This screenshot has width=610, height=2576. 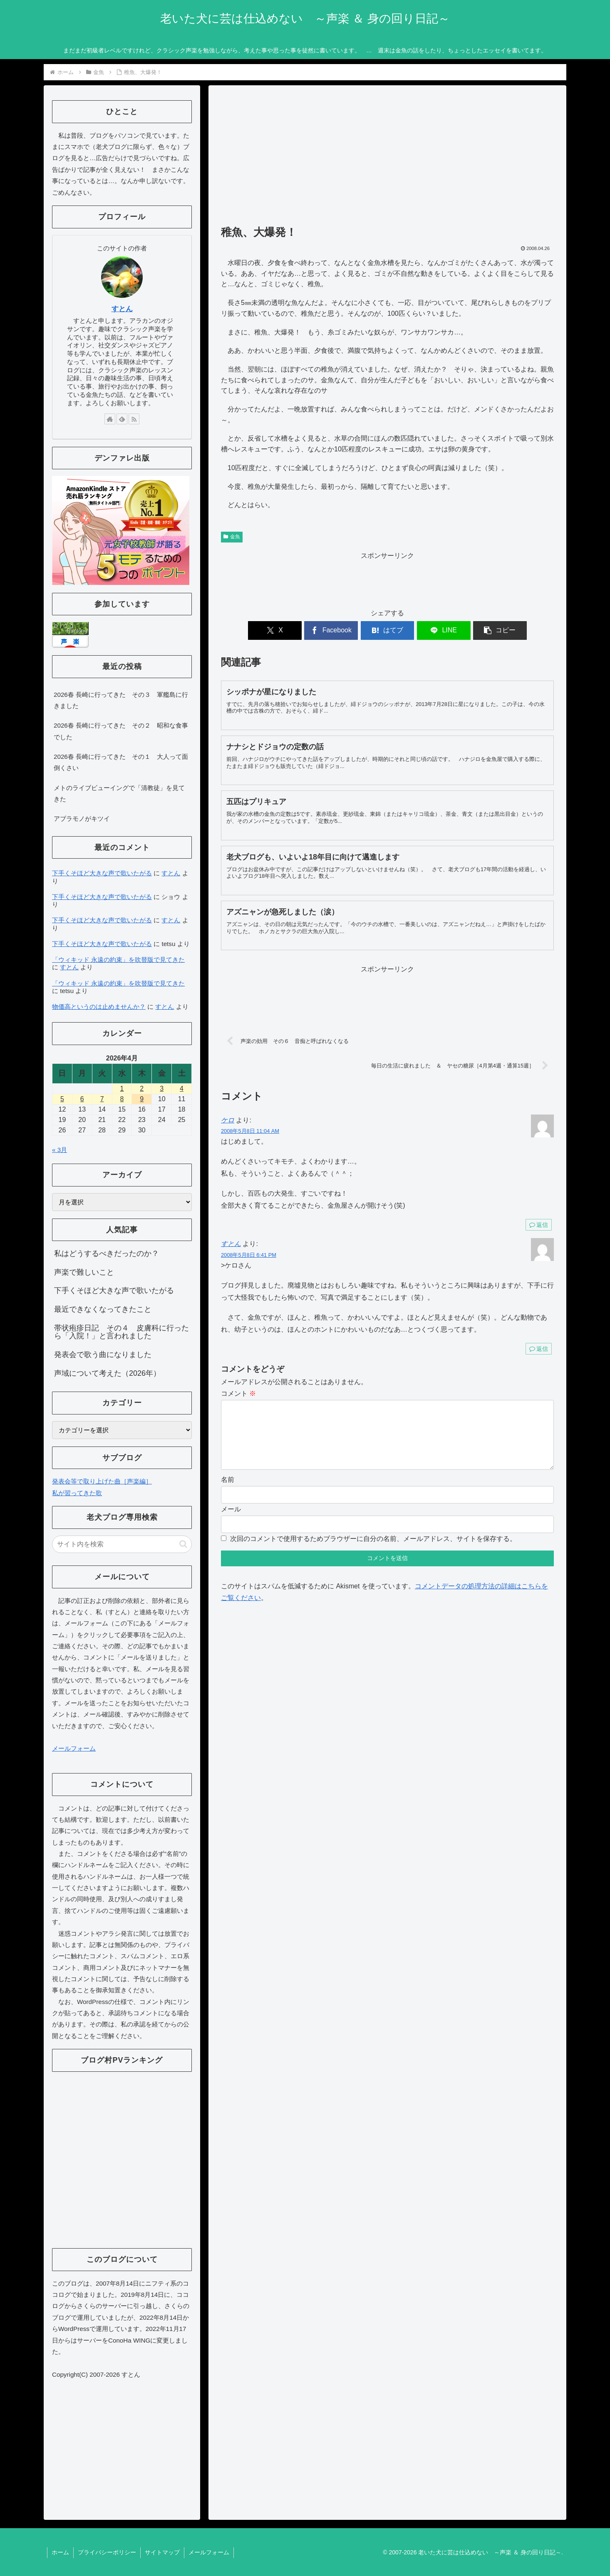 I want to click on メトのライブビューイングで「清教徒」を見てきた, so click(x=119, y=793).